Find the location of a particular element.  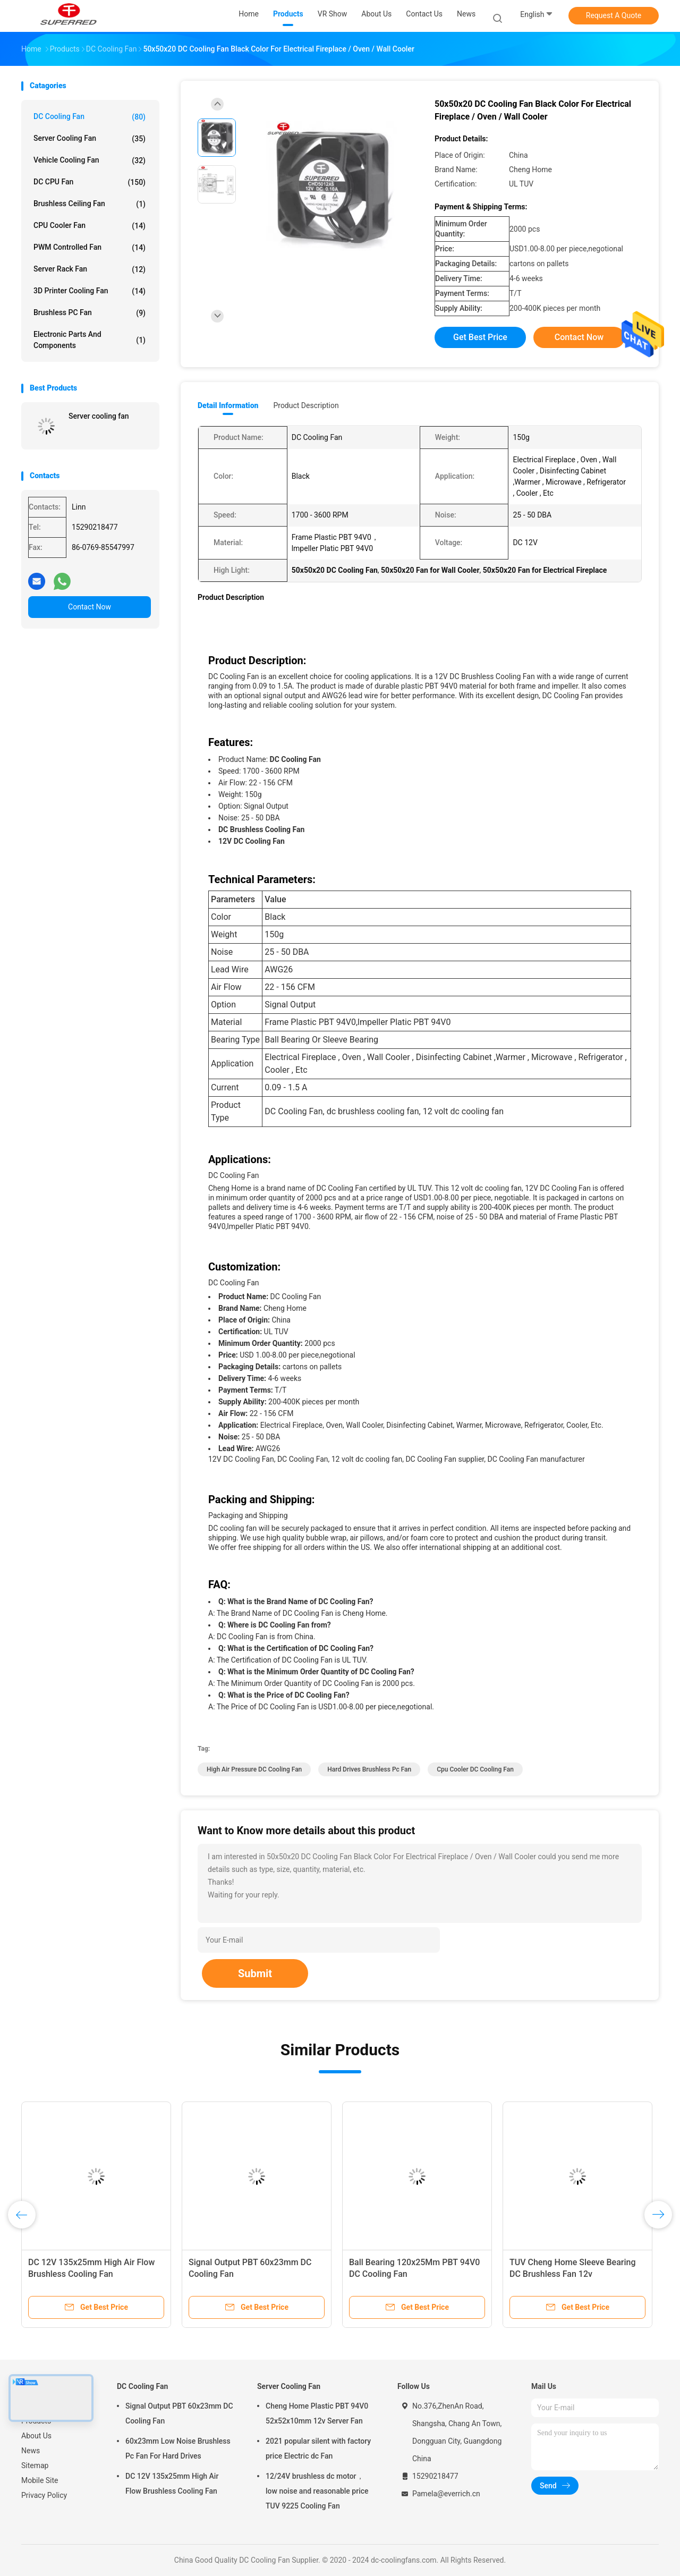

12/24V brushless dc motor， low noise and reasonable price TUV 9225 Cooling Fan is located at coordinates (317, 2491).